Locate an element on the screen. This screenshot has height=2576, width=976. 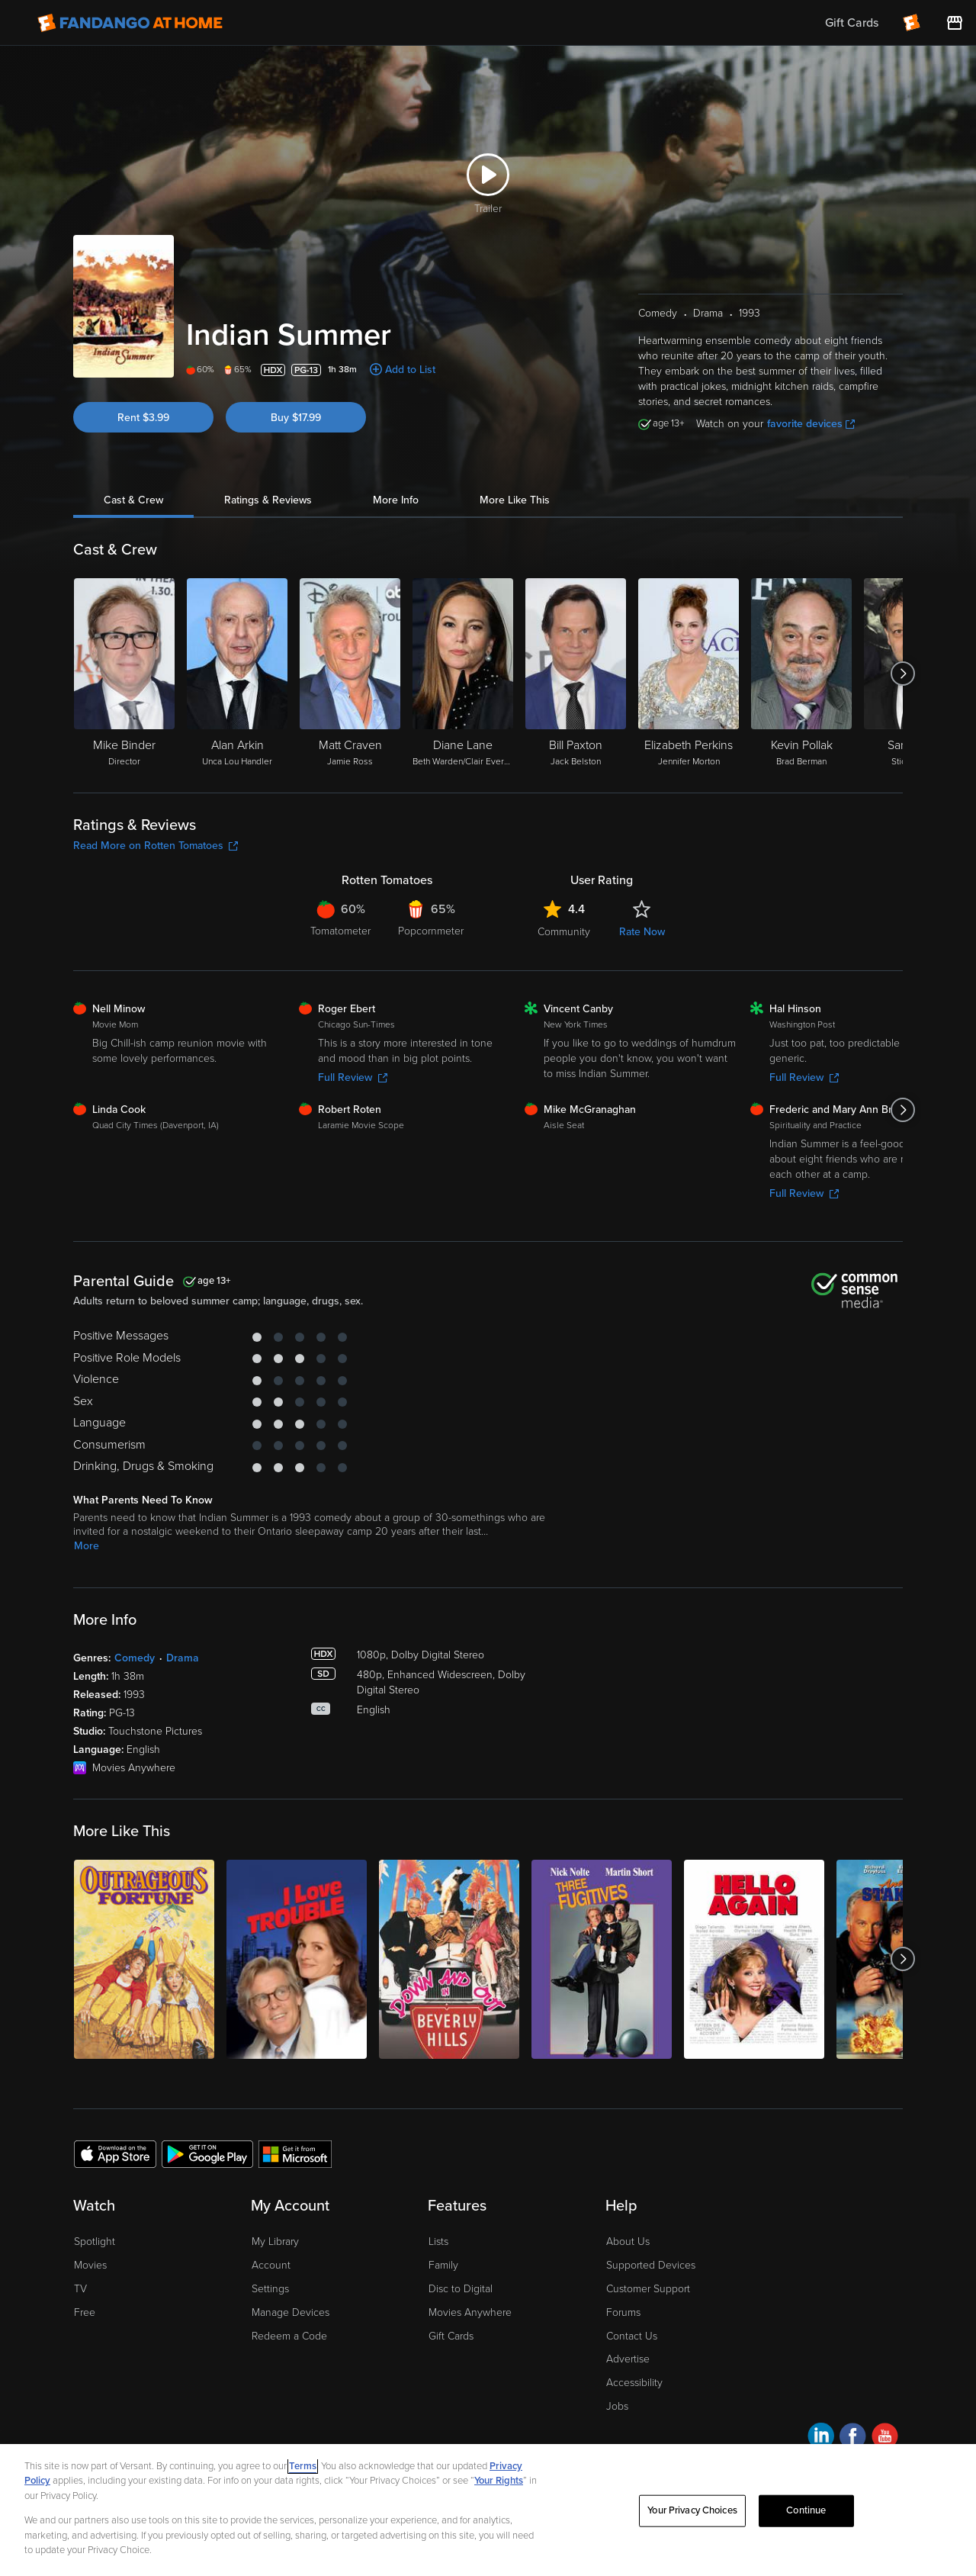
[Visit Fandango at Home on Facebook] is located at coordinates (853, 2438).